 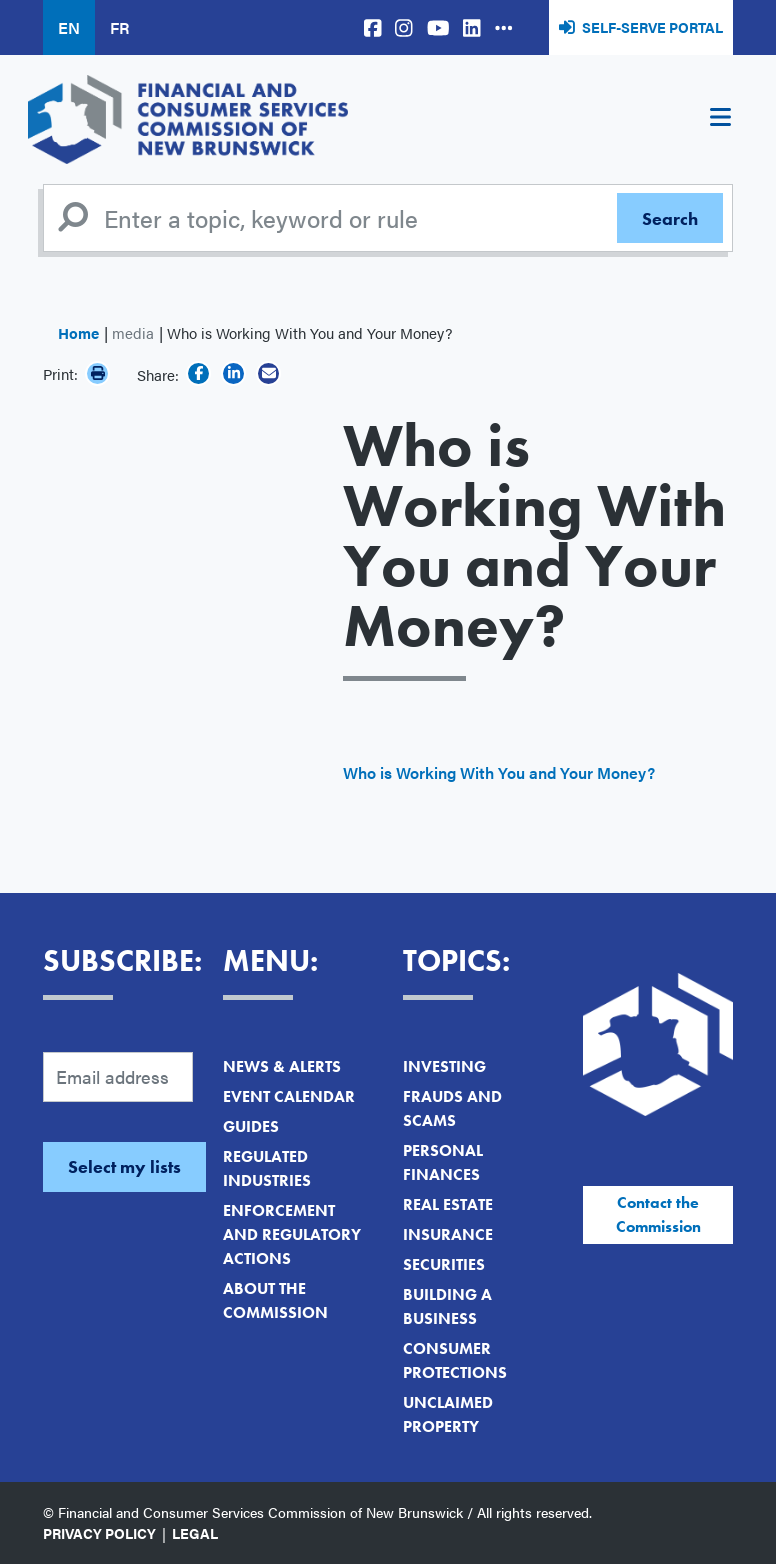 I want to click on News & Alerts, so click(x=282, y=1066).